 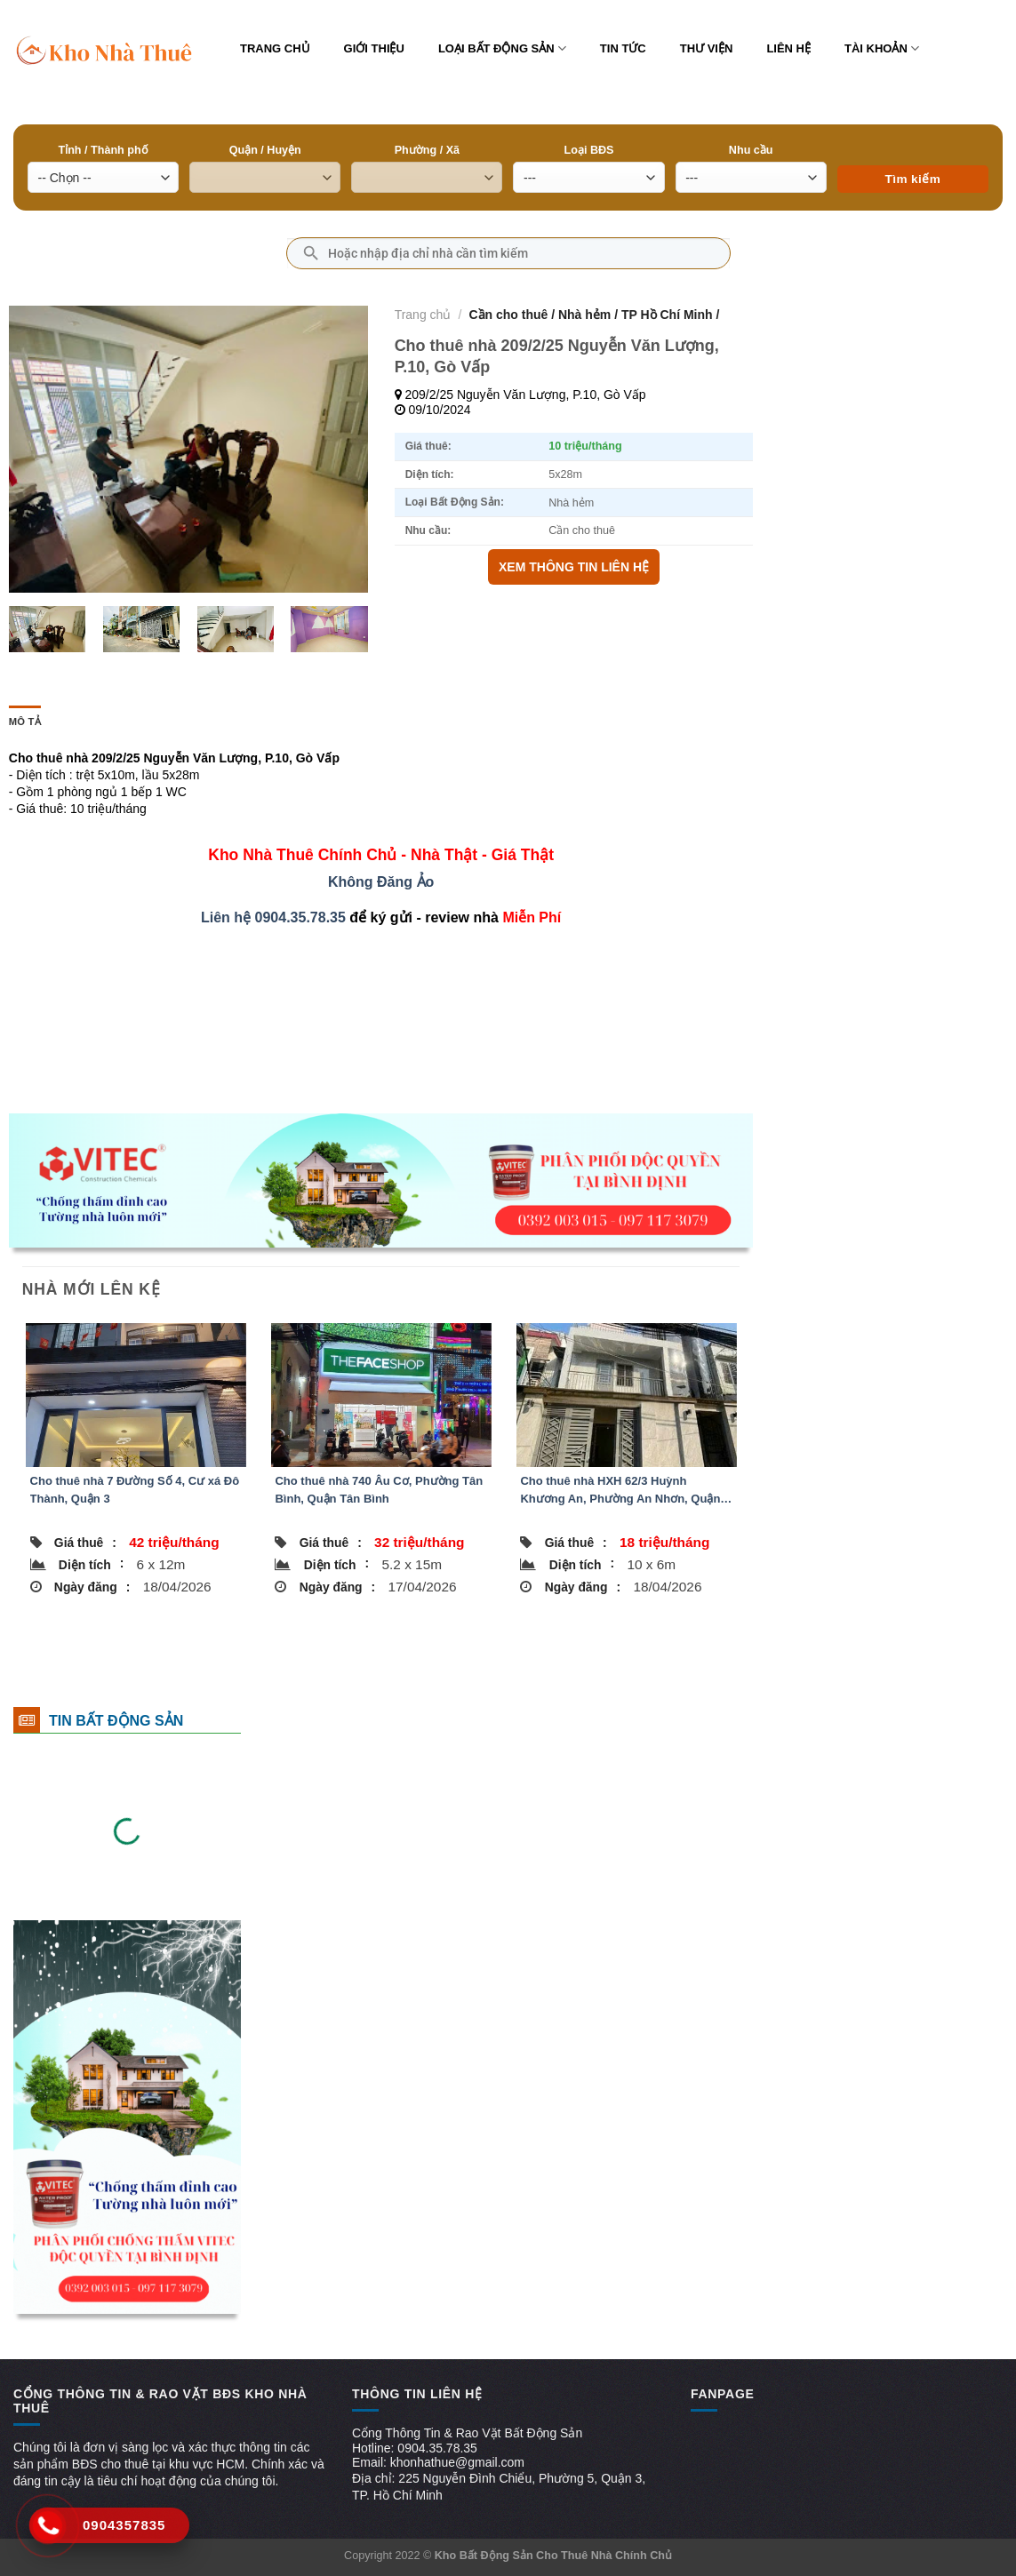 I want to click on Quận / Huyện, so click(x=265, y=150).